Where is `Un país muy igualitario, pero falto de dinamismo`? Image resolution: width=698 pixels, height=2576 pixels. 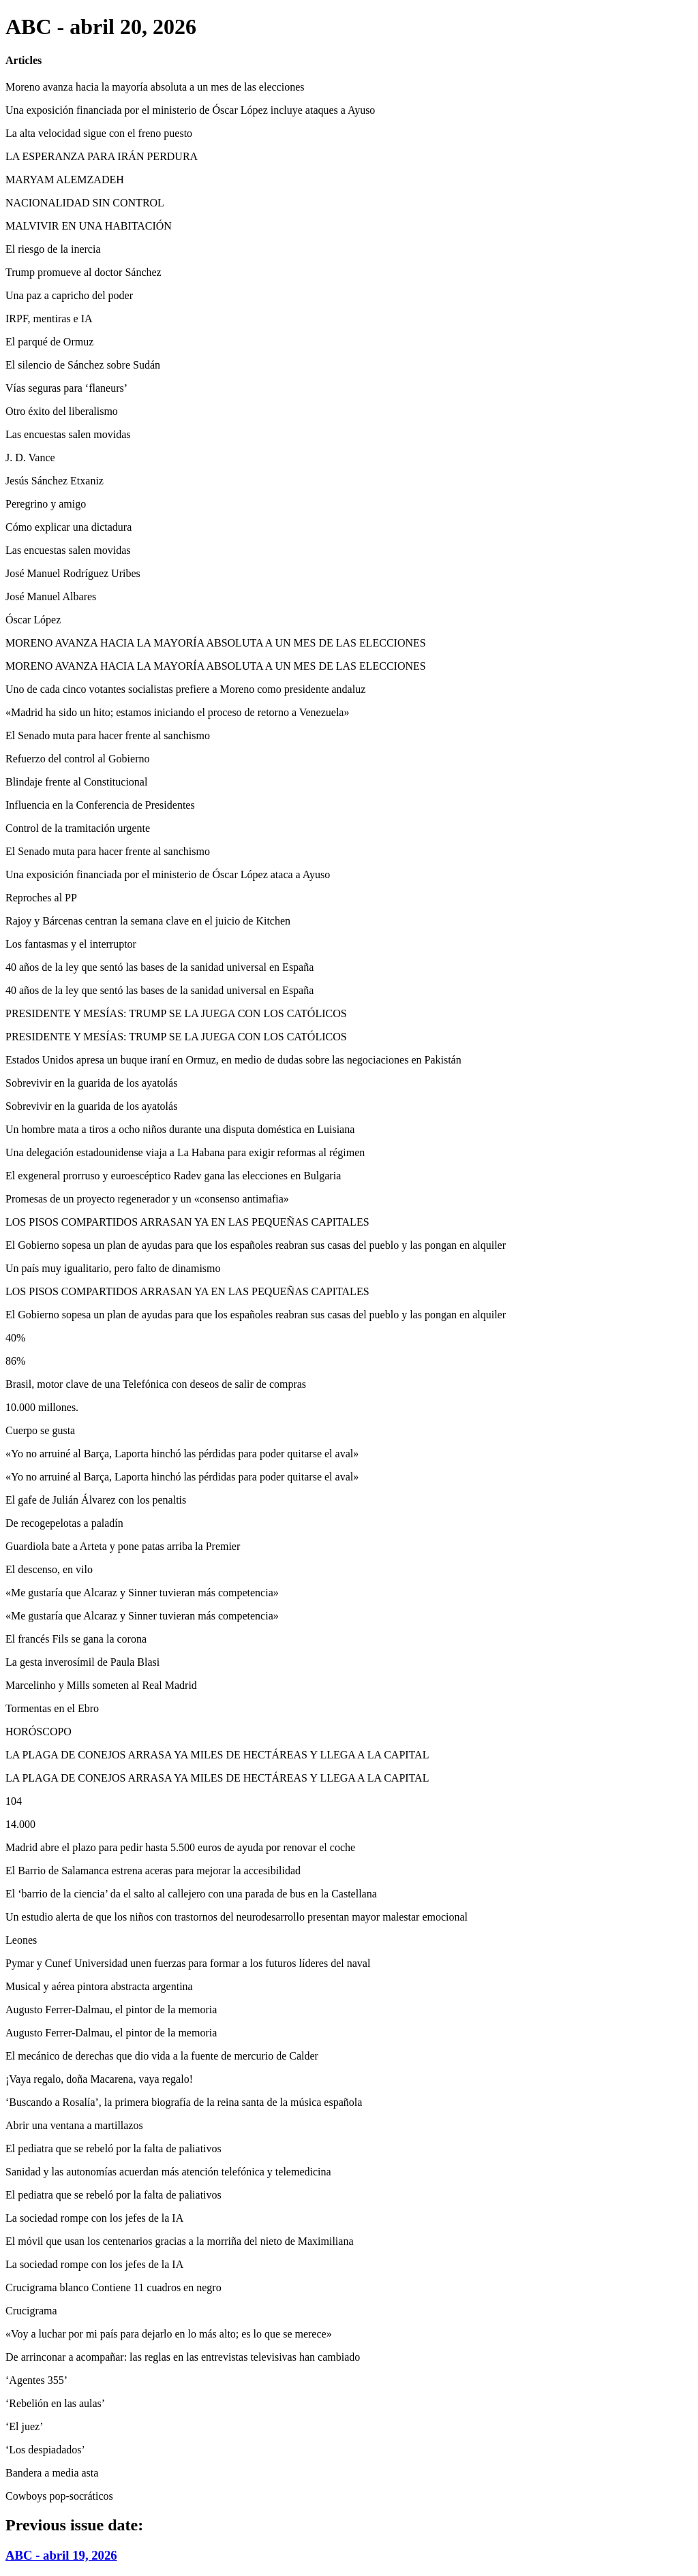
Un país muy igualitario, pero falto de dinamismo is located at coordinates (113, 1268).